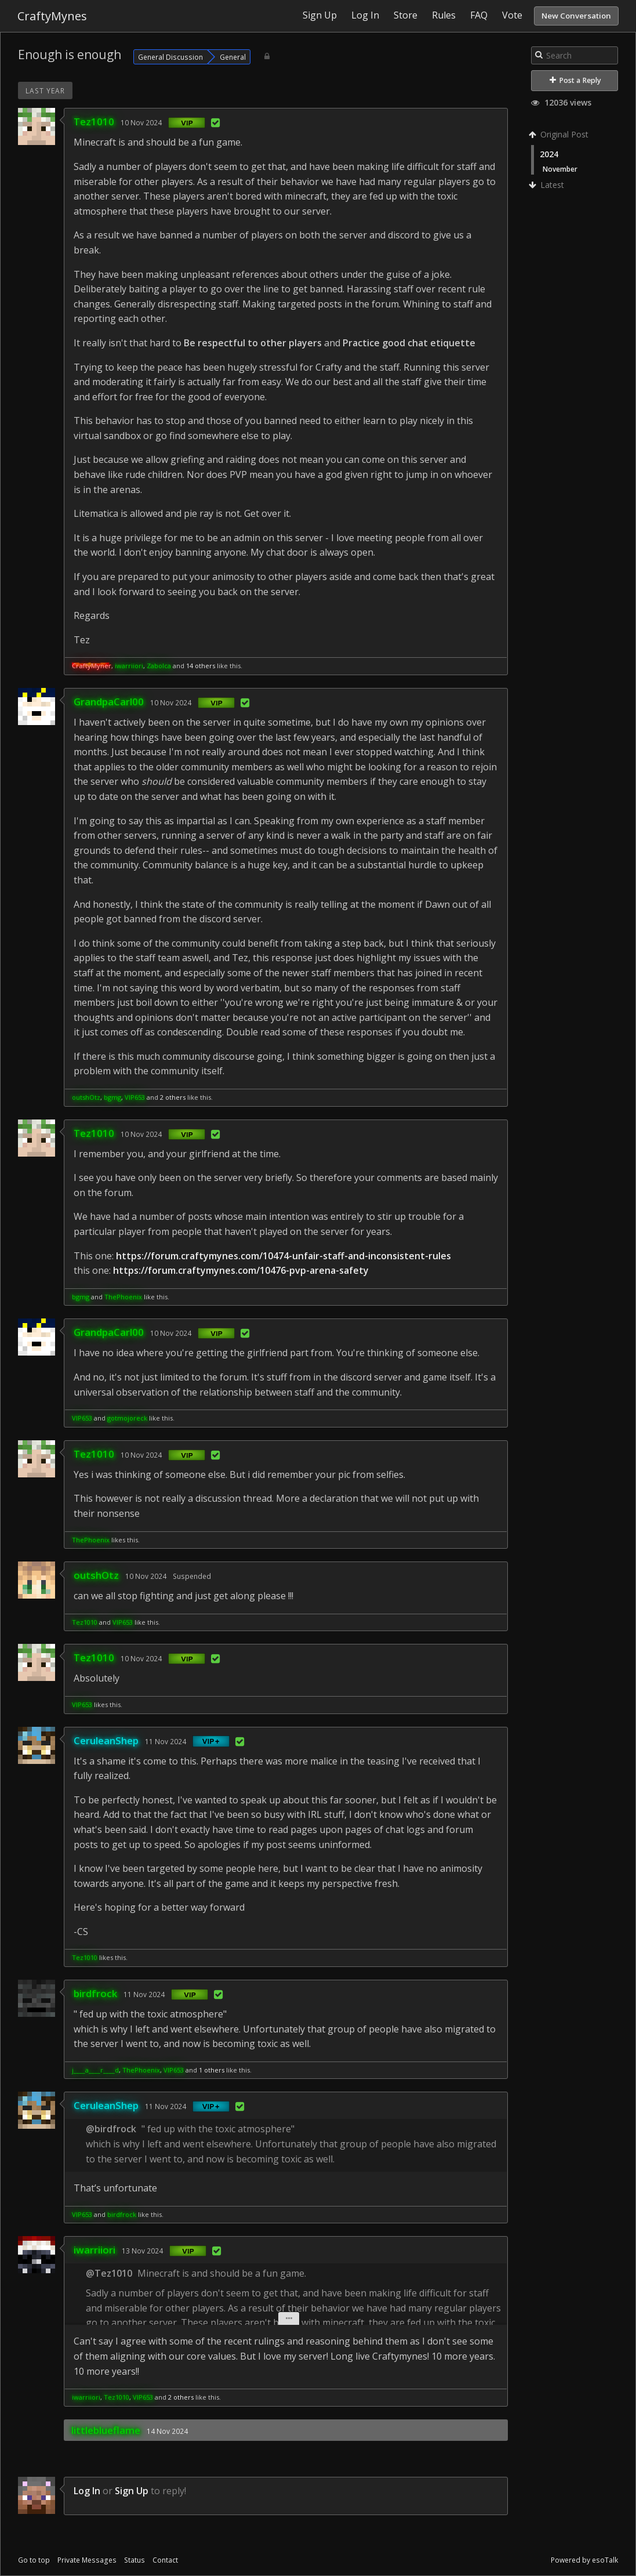 This screenshot has height=2576, width=636. What do you see at coordinates (52, 16) in the screenshot?
I see `CraftyMynes` at bounding box center [52, 16].